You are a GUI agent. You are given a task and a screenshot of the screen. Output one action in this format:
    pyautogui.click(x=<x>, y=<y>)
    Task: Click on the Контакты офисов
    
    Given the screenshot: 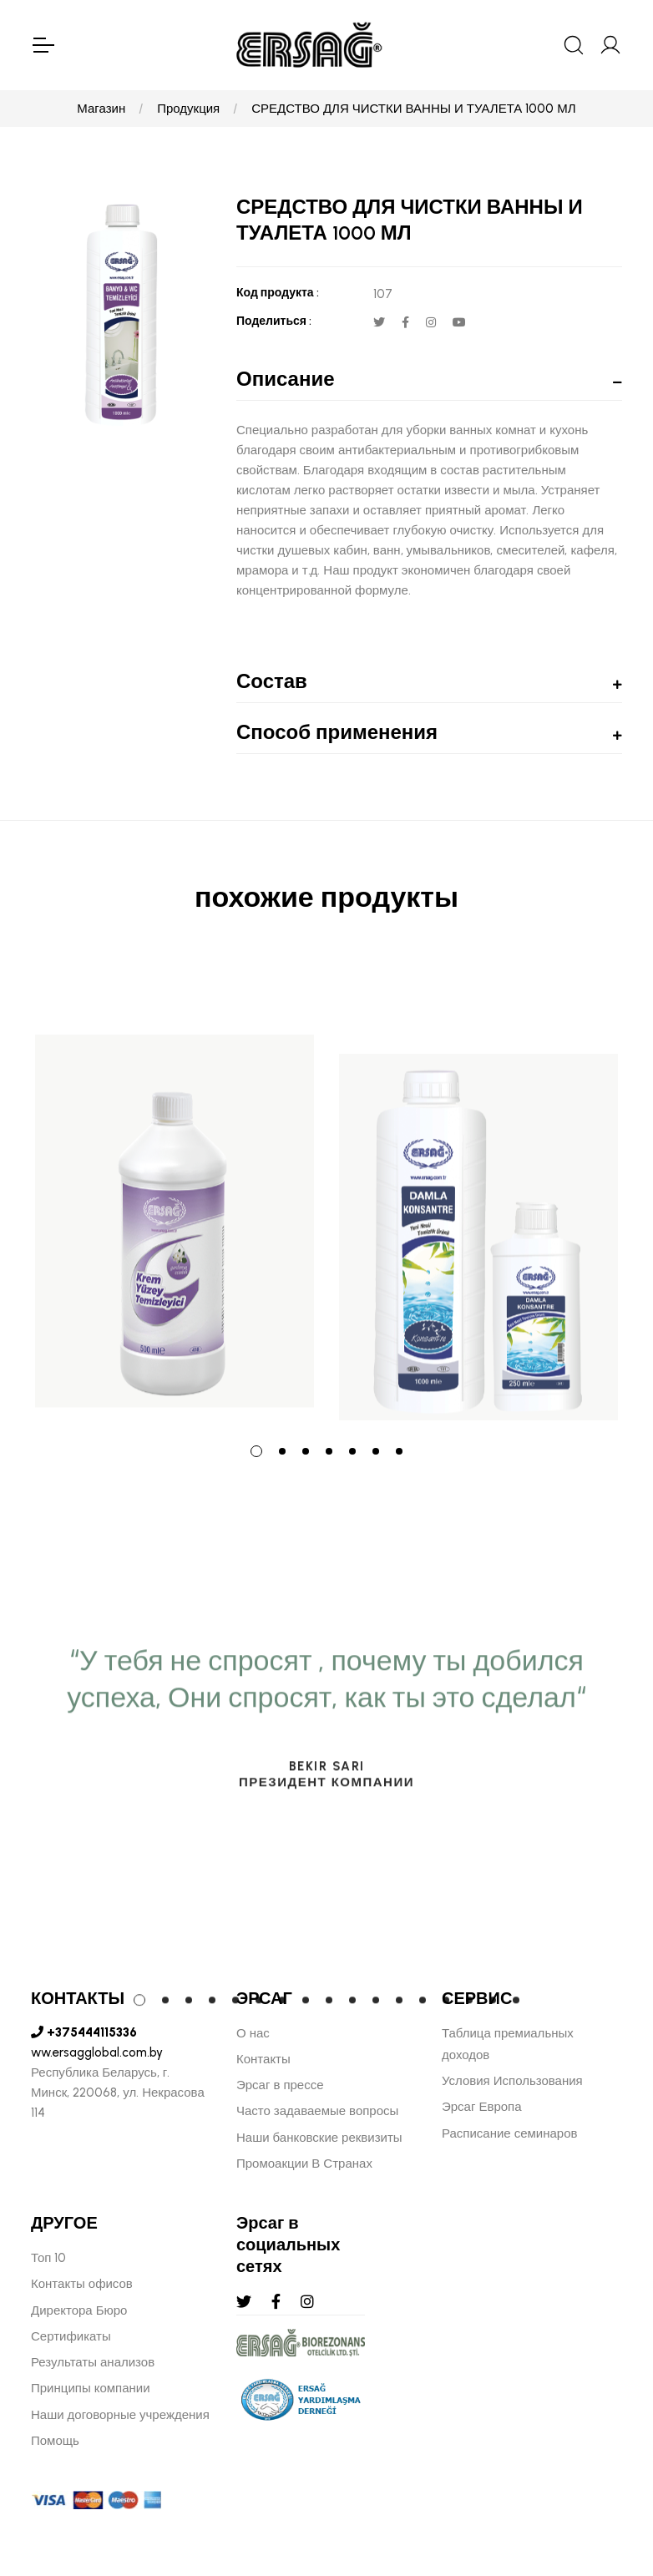 What is the action you would take?
    pyautogui.click(x=82, y=2283)
    